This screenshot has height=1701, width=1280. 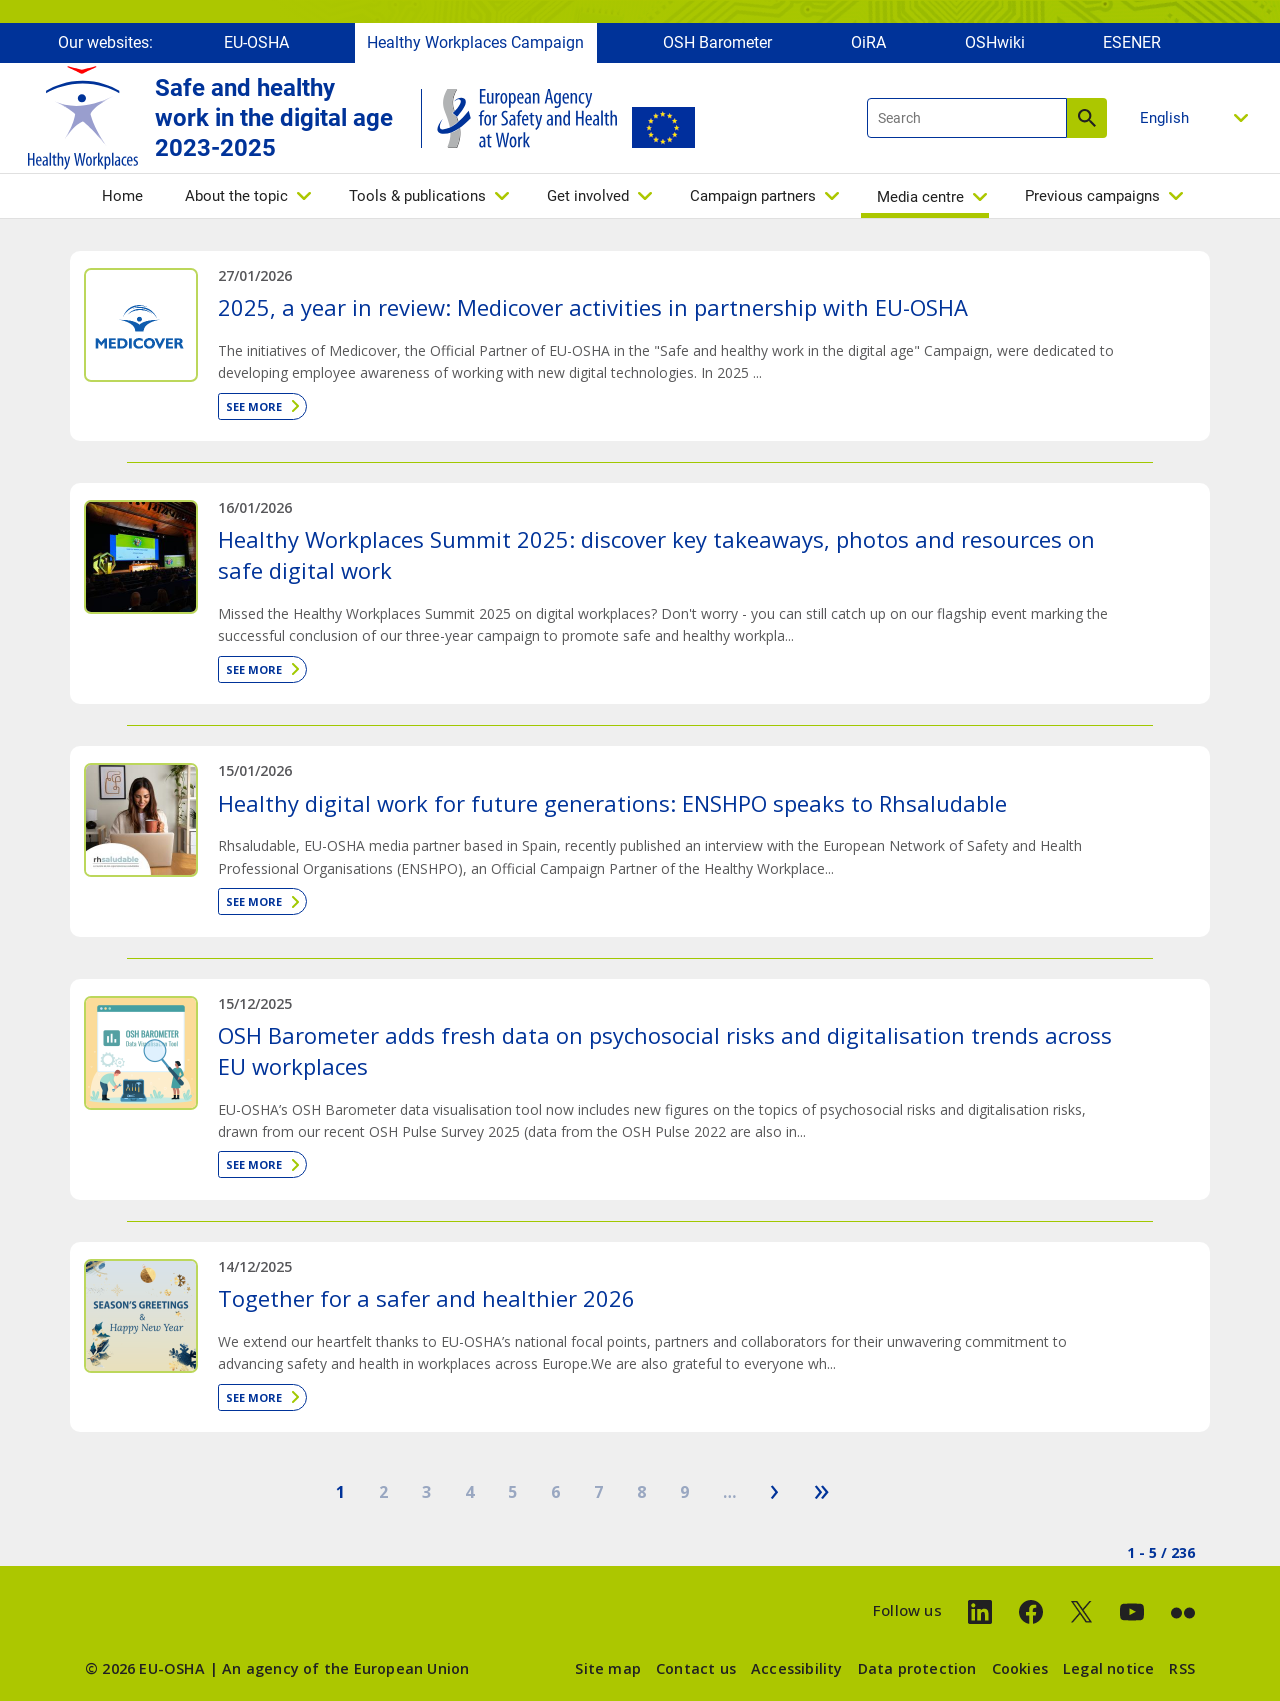 What do you see at coordinates (236, 201) in the screenshot?
I see `About the topic` at bounding box center [236, 201].